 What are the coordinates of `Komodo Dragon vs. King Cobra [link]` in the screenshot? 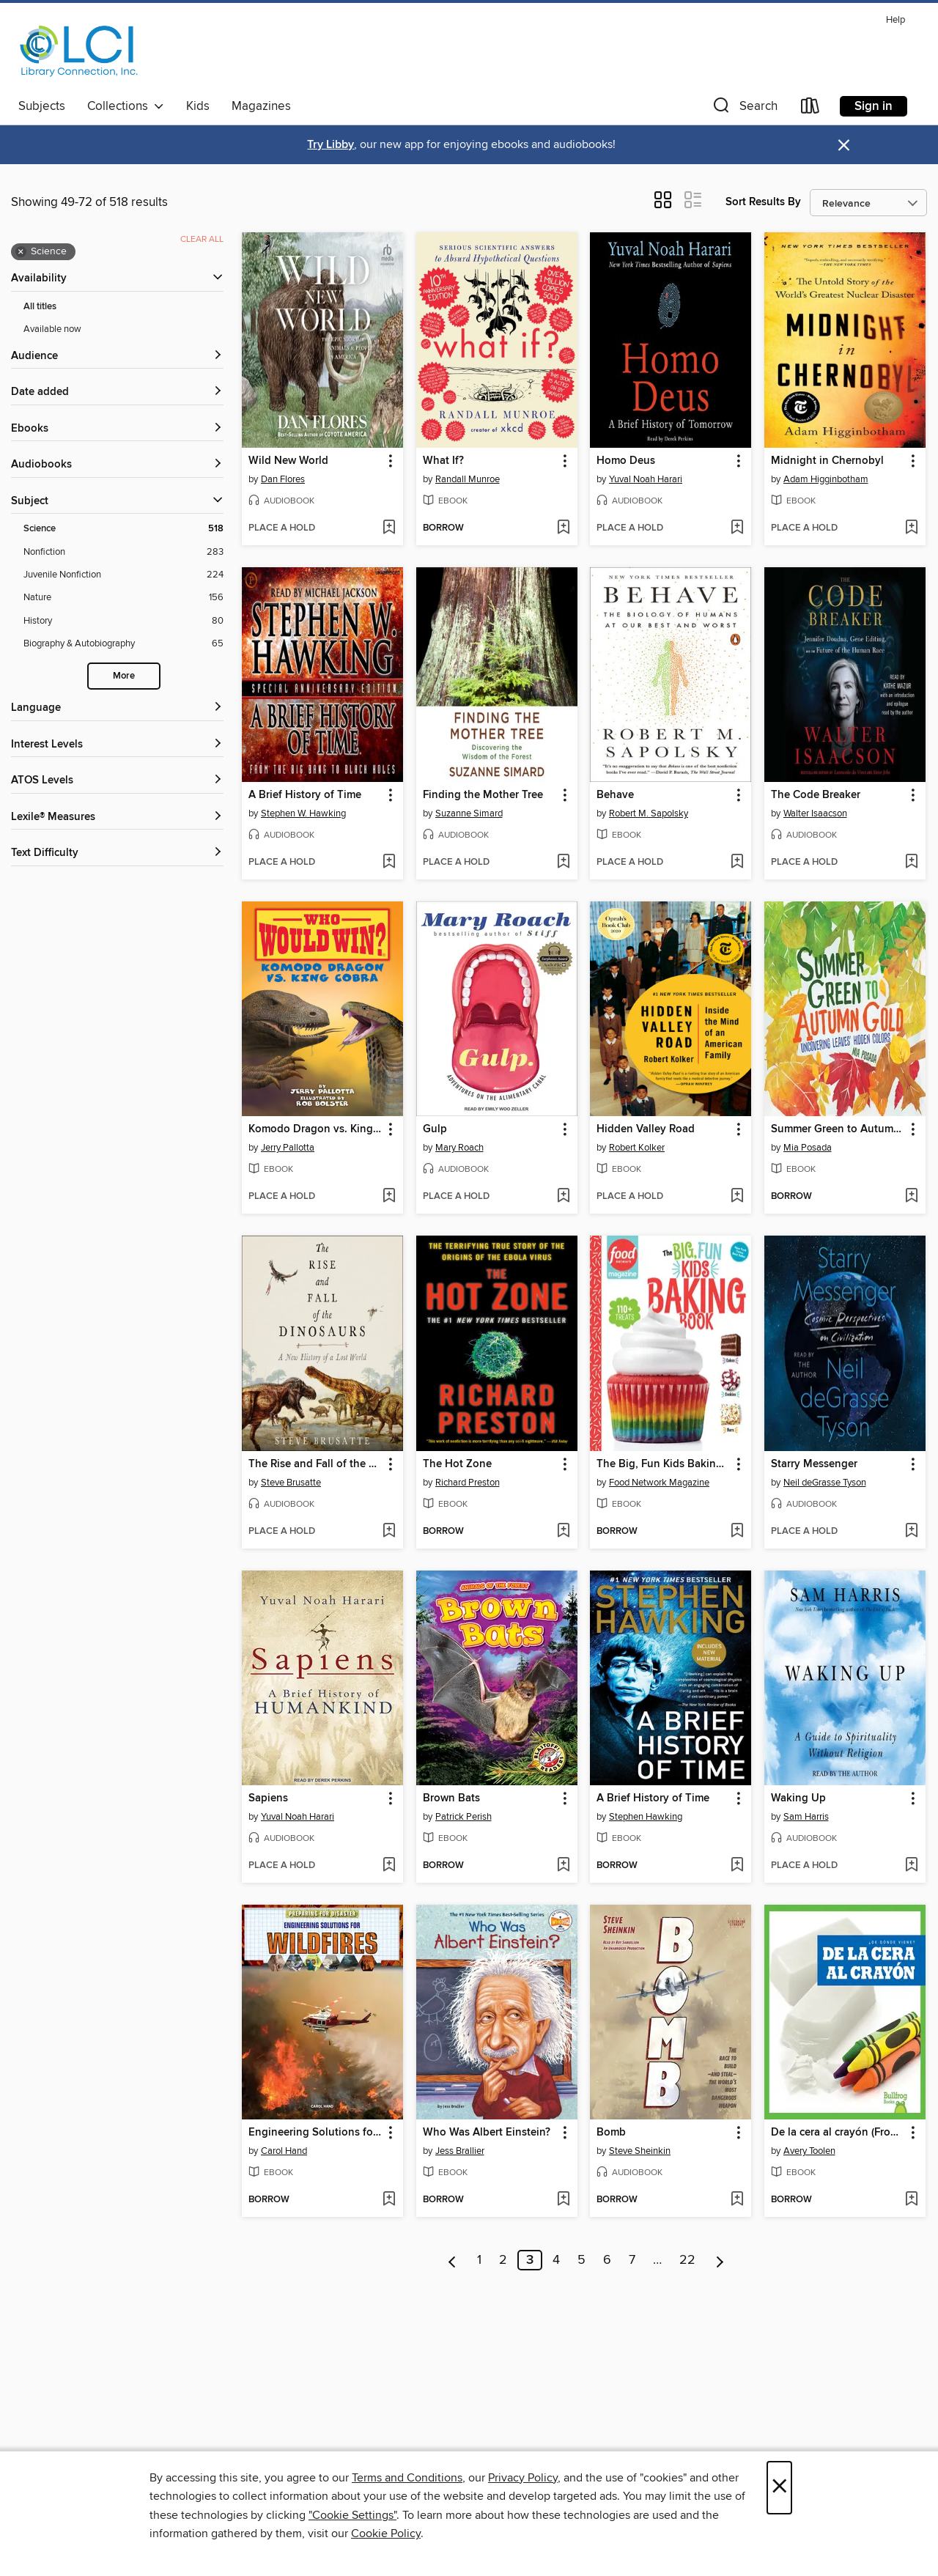 It's located at (315, 1129).